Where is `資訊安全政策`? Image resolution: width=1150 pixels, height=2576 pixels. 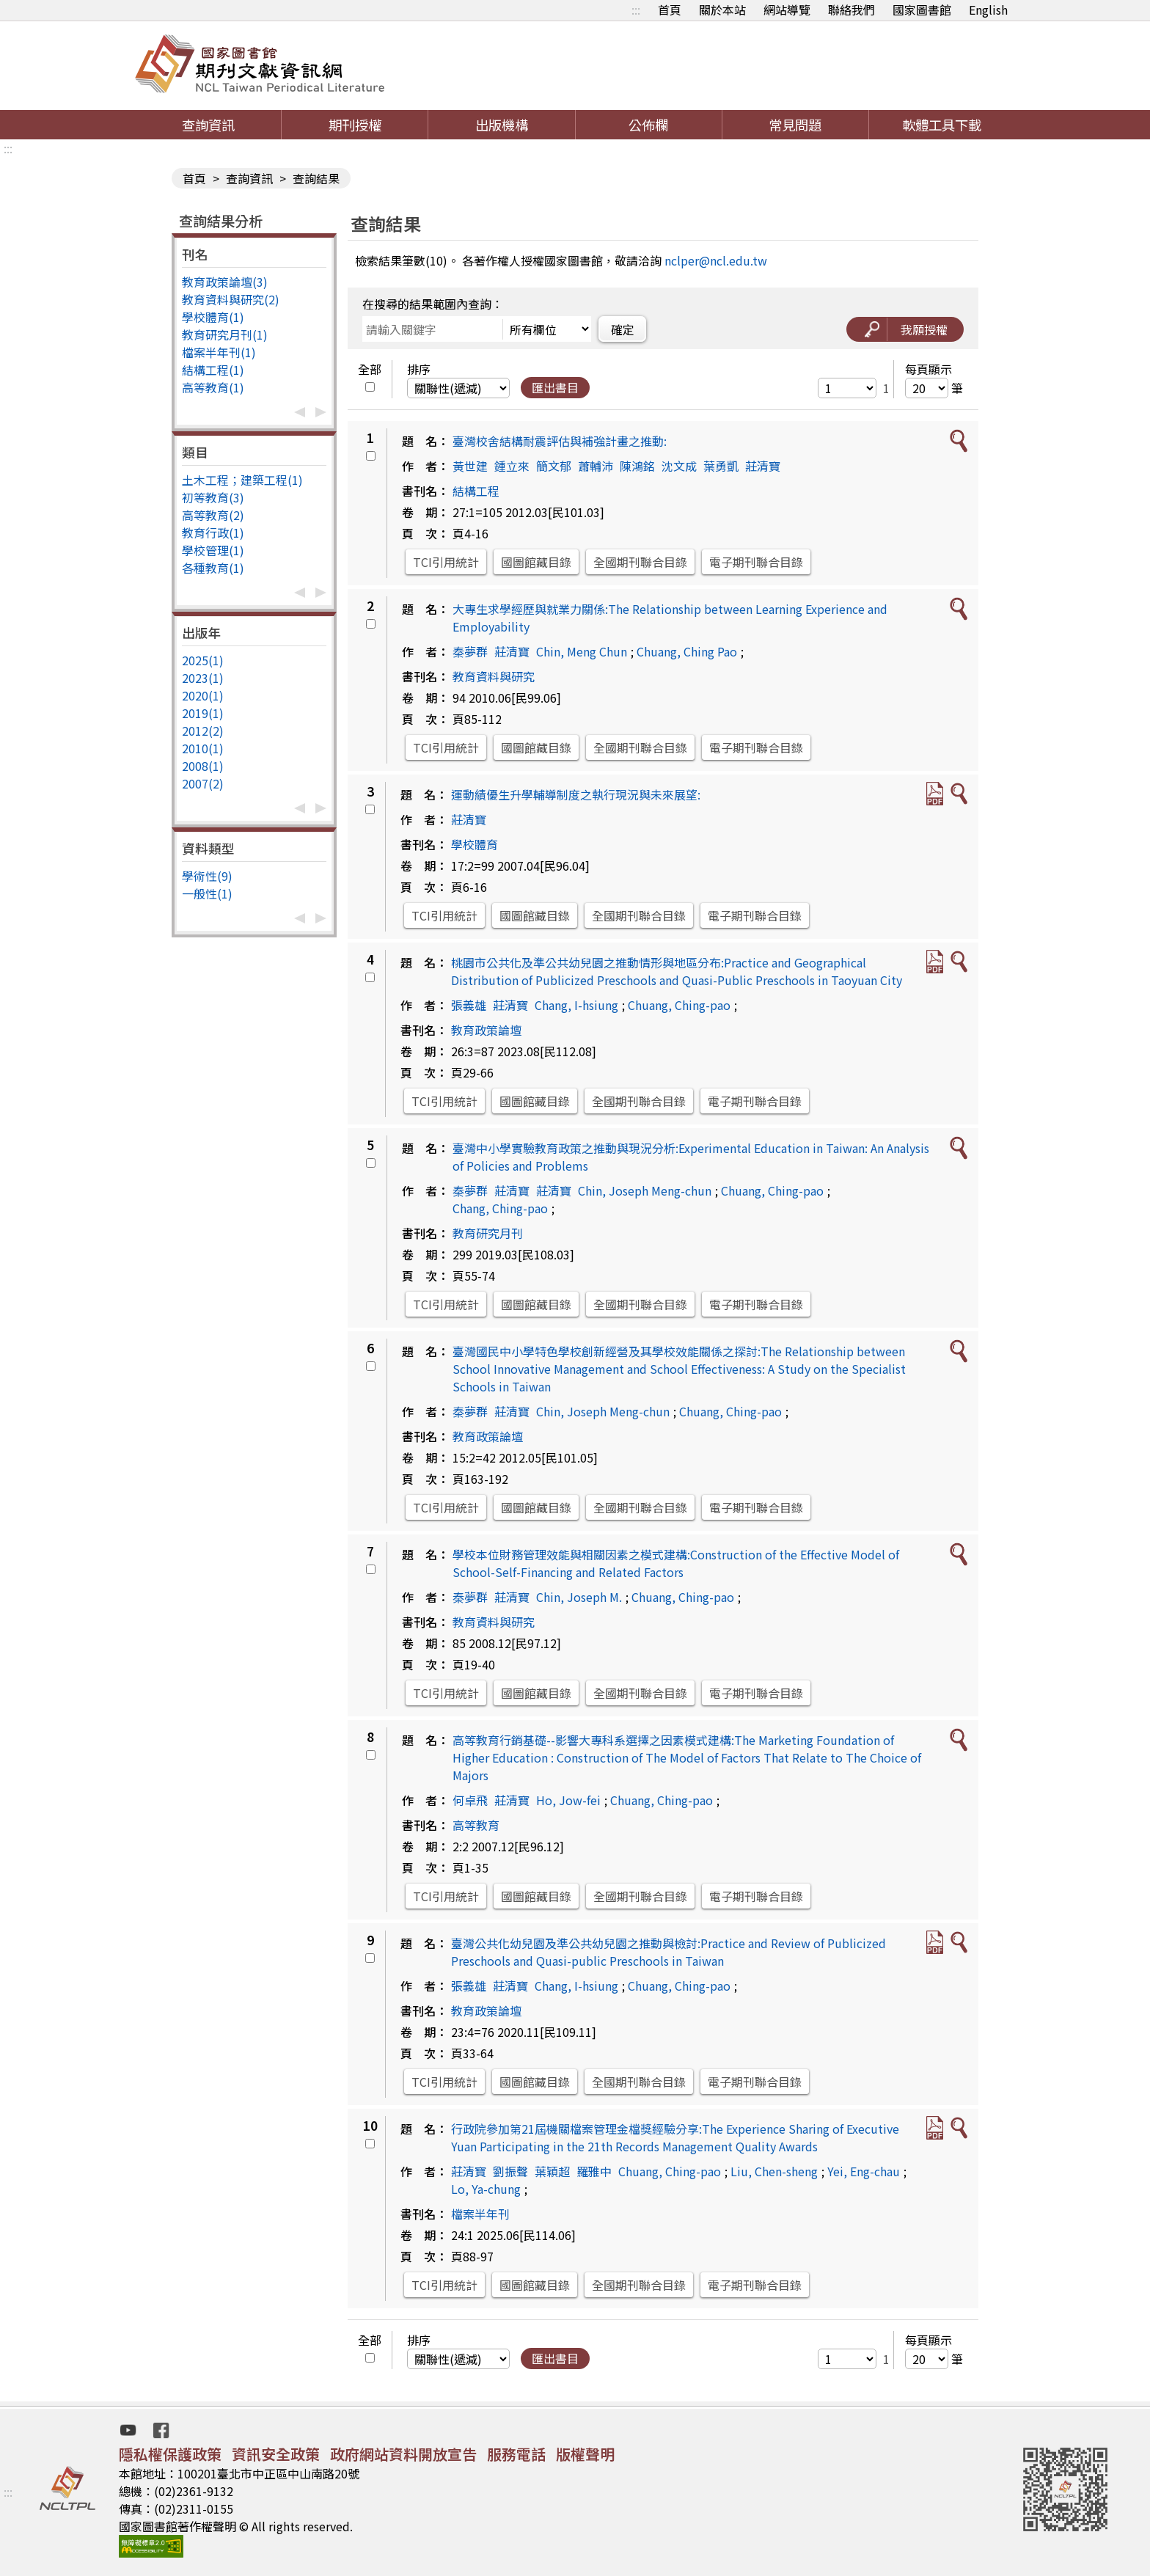 資訊安全政策 is located at coordinates (276, 2454).